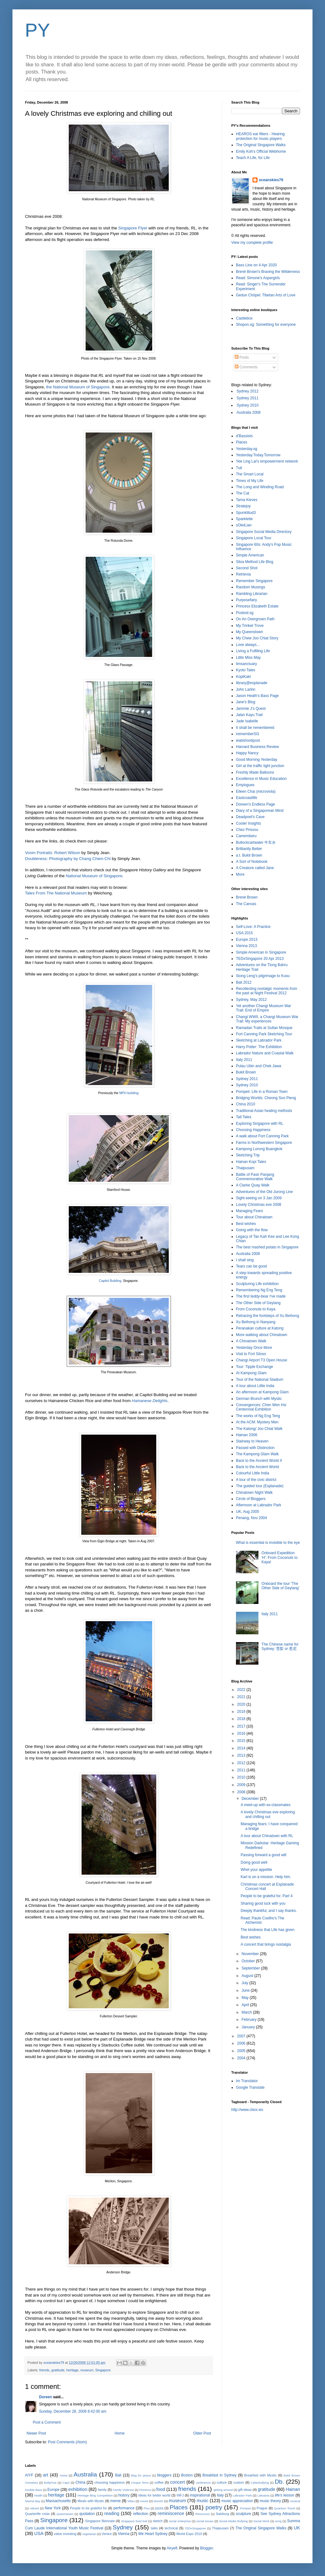 The width and height of the screenshot is (325, 2576). Describe the element at coordinates (66, 2482) in the screenshot. I see `Capri` at that location.